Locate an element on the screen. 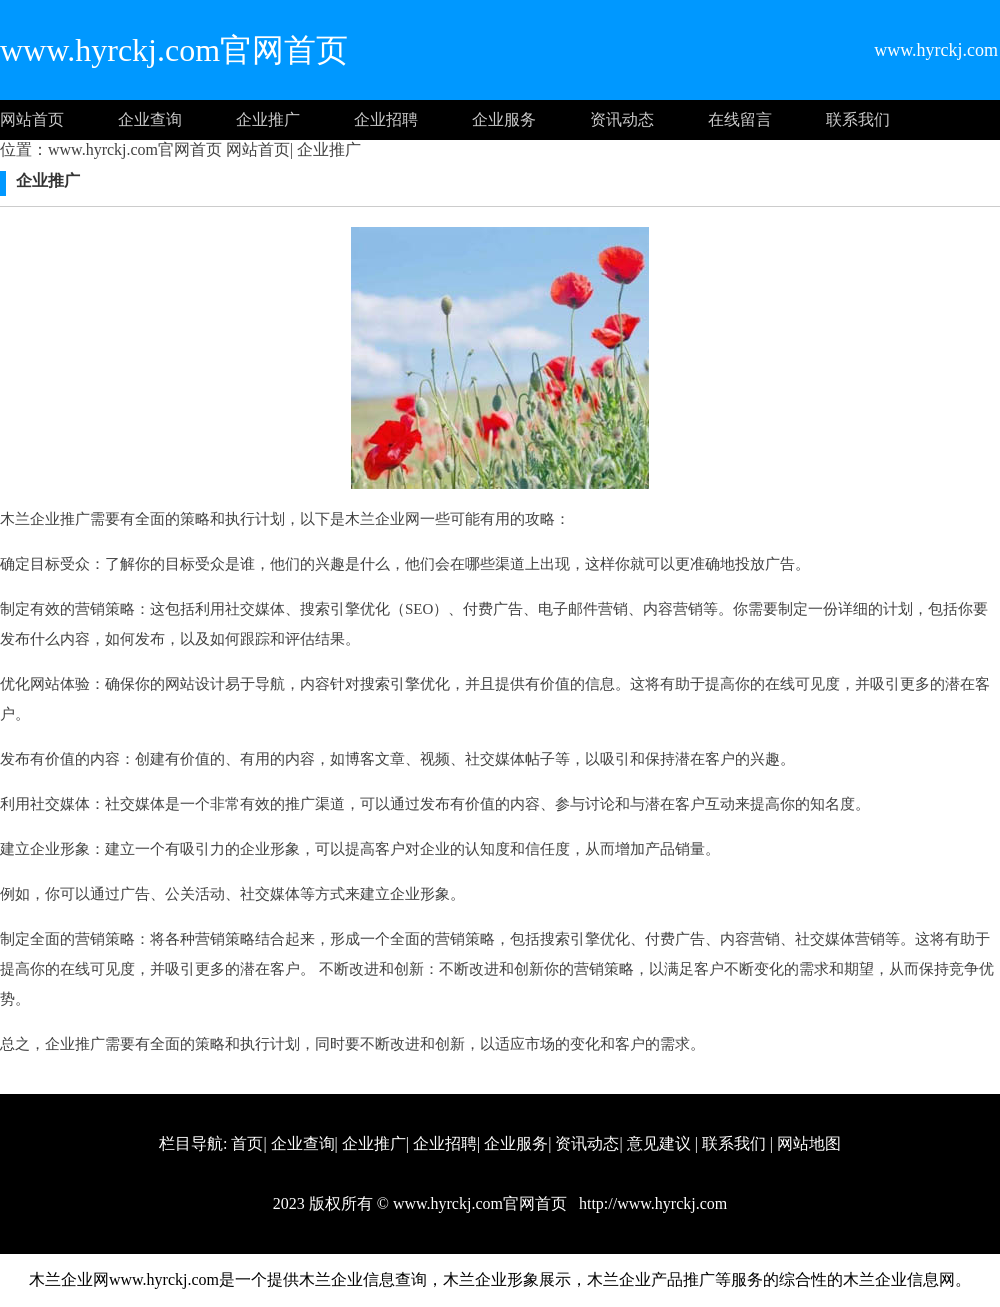  企业服务 is located at coordinates (504, 119).